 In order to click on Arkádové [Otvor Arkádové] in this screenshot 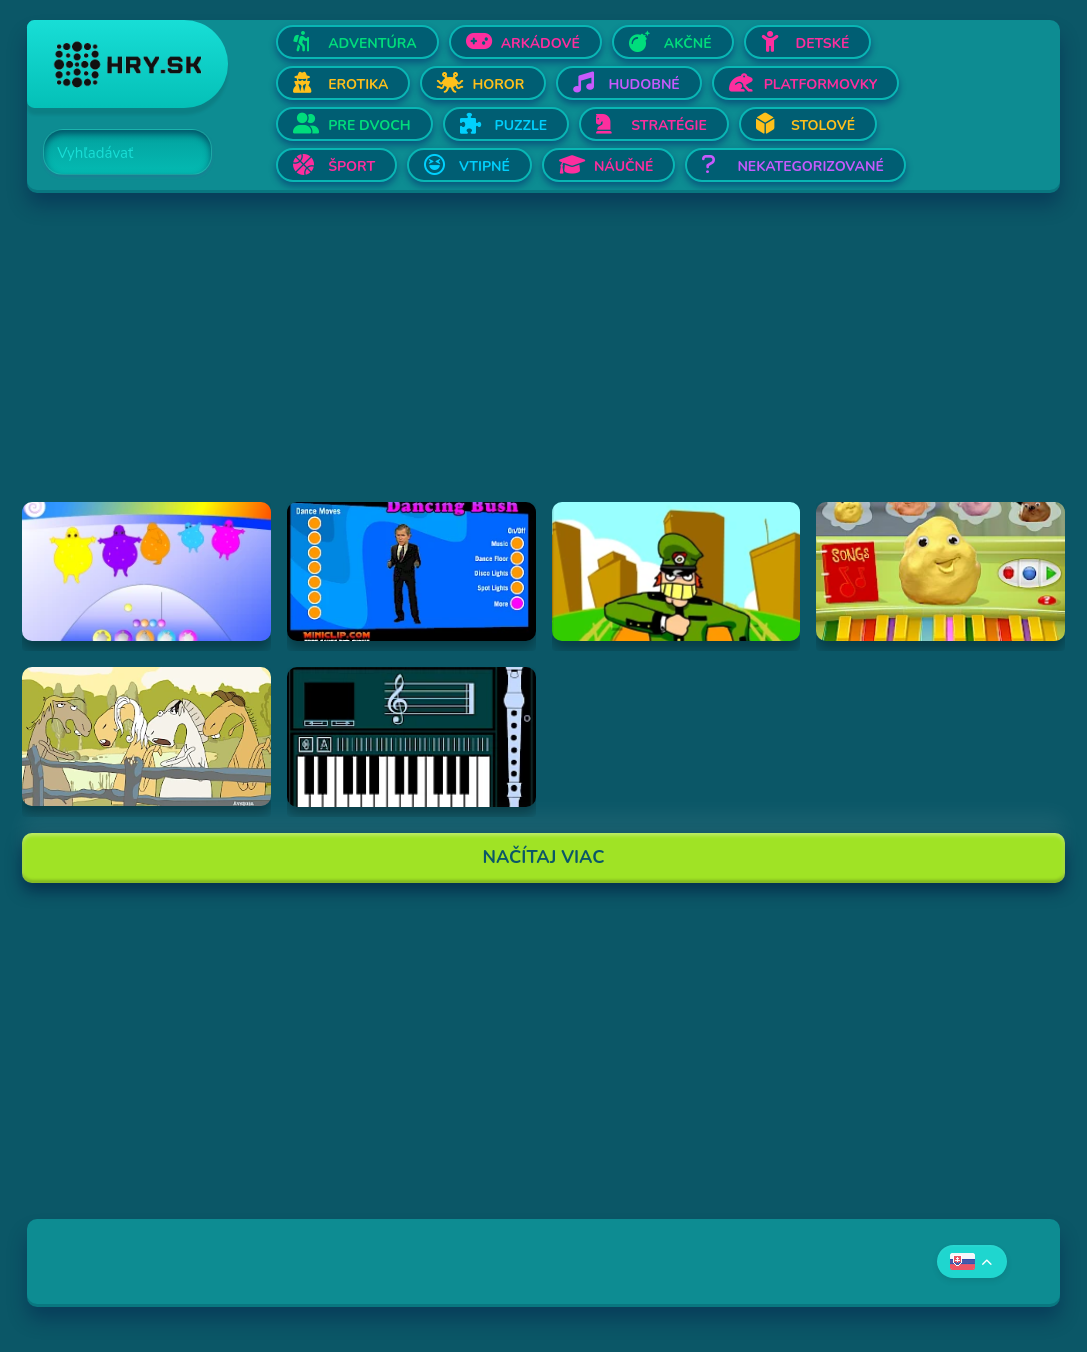, I will do `click(540, 43)`.